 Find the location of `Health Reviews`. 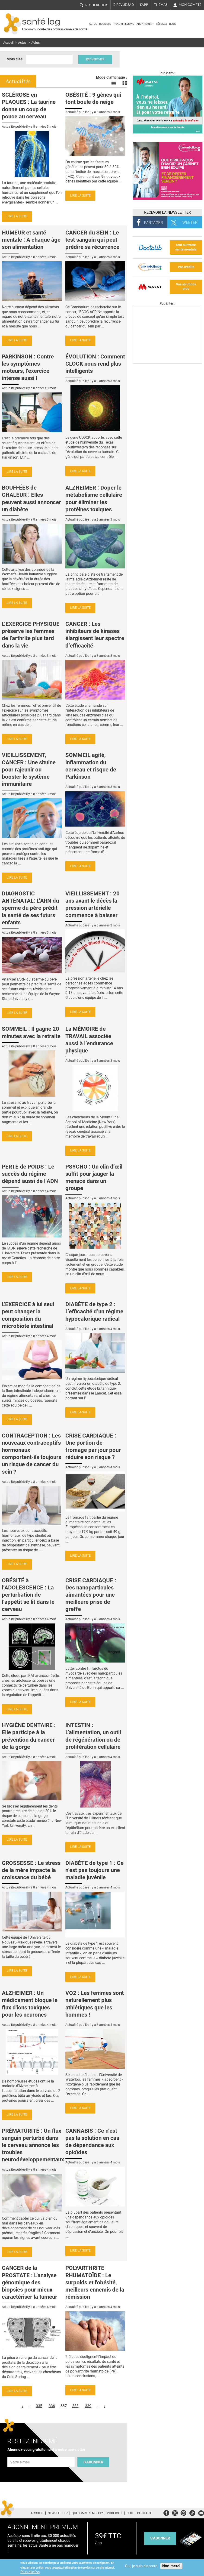

Health Reviews is located at coordinates (124, 23).